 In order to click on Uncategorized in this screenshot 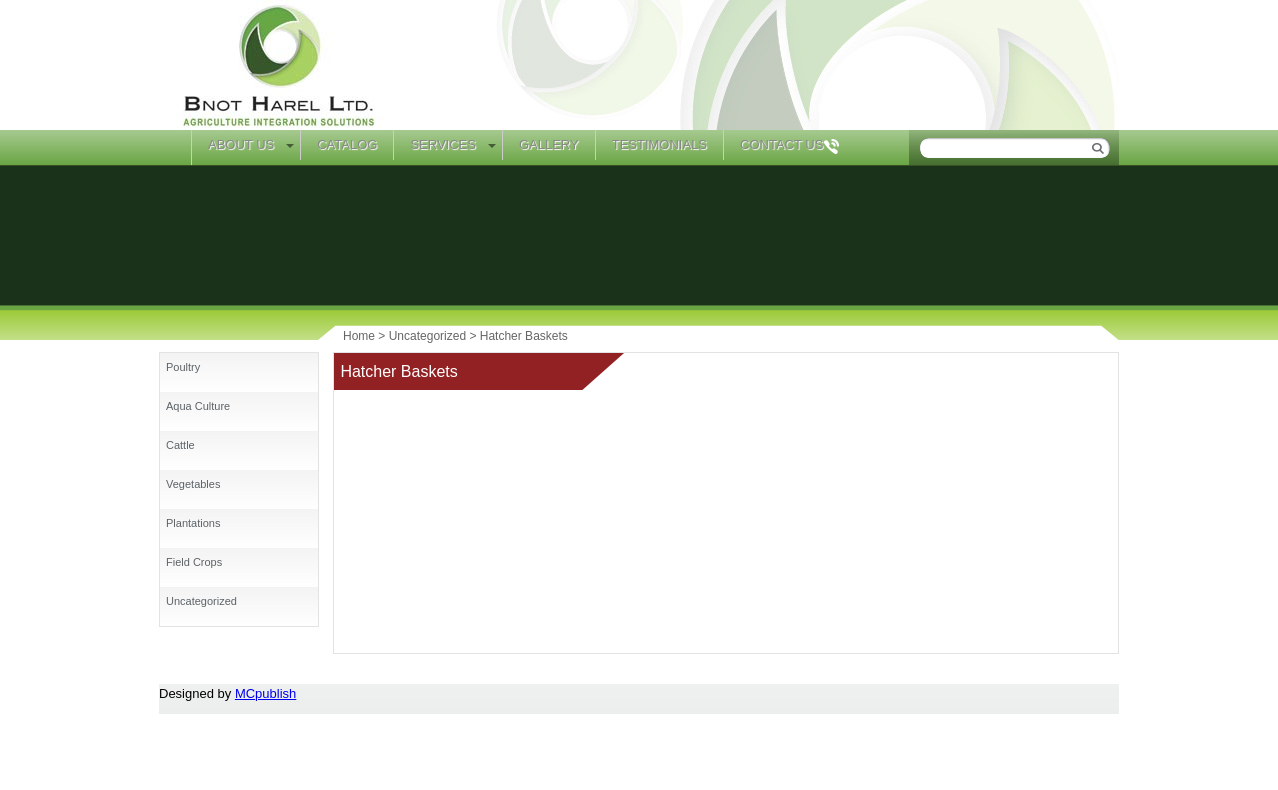, I will do `click(201, 601)`.